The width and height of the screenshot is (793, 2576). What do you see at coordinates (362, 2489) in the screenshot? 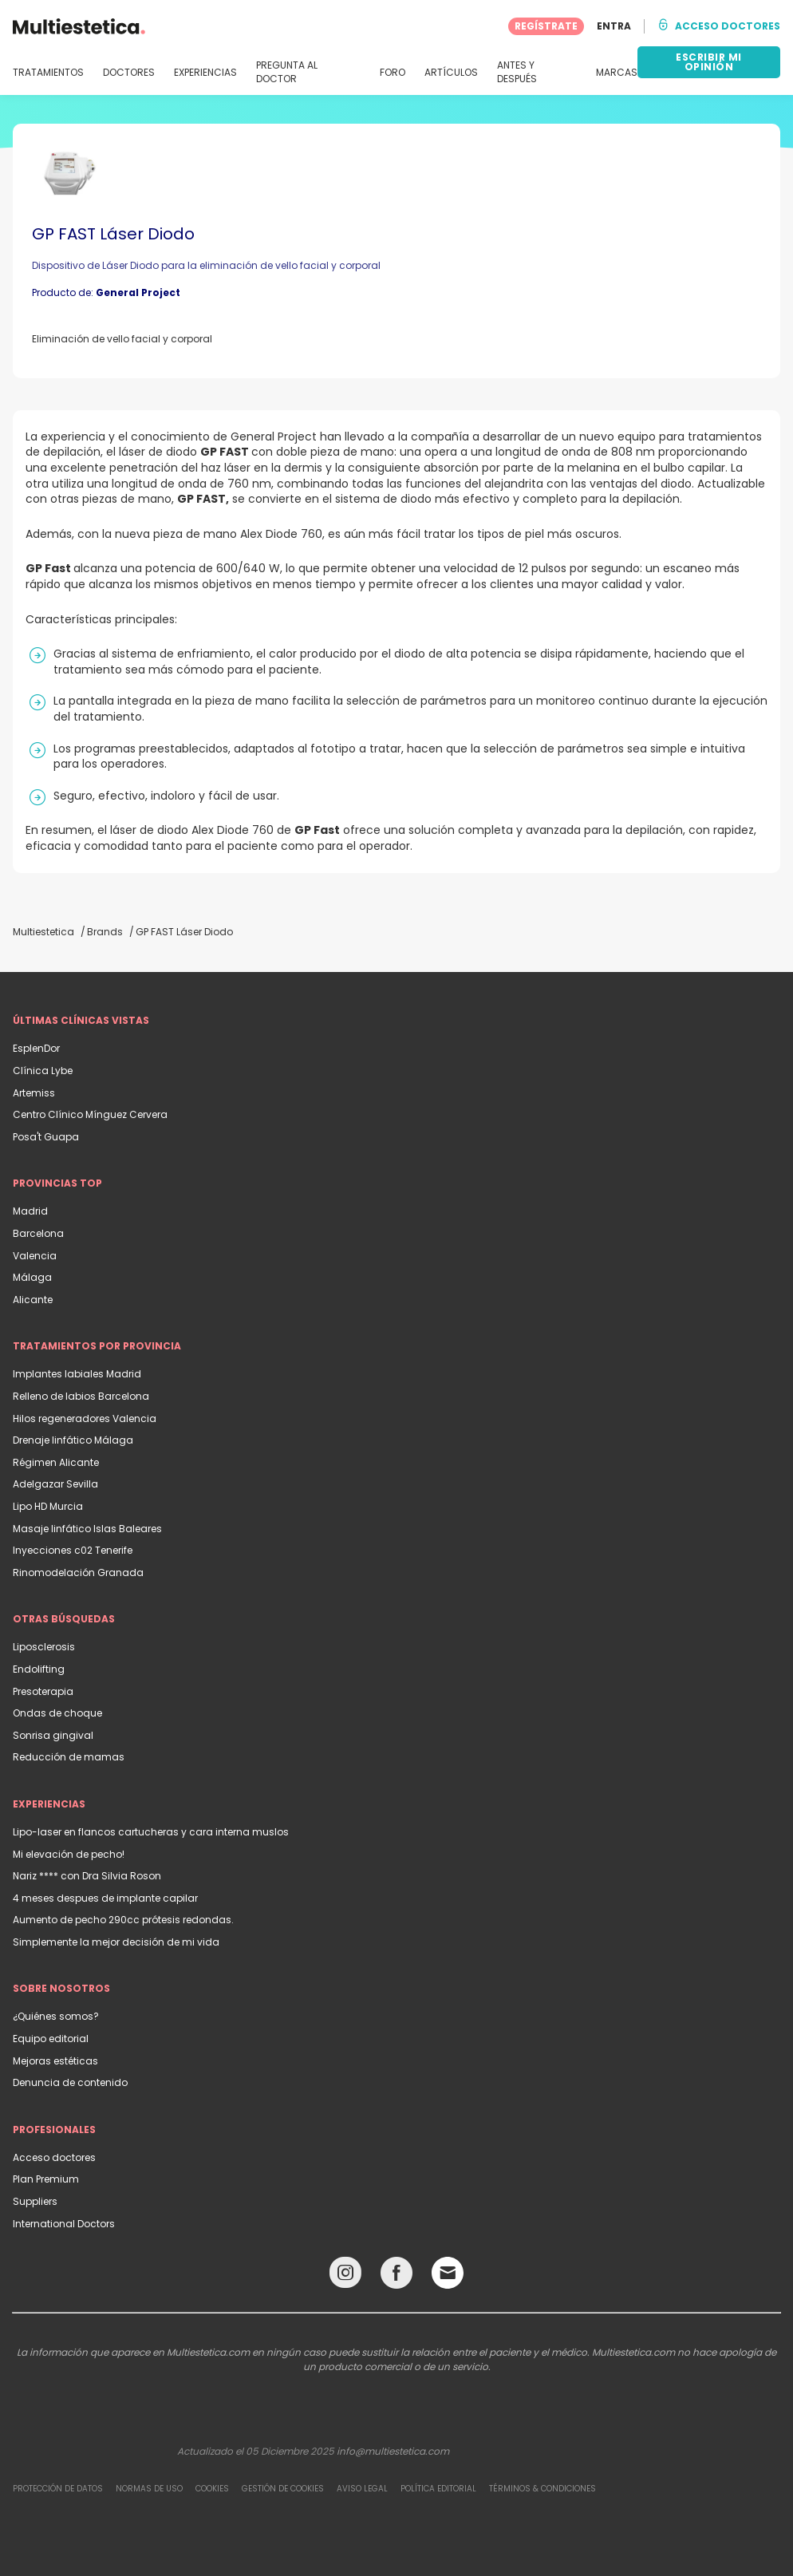
I see `Aviso legal` at bounding box center [362, 2489].